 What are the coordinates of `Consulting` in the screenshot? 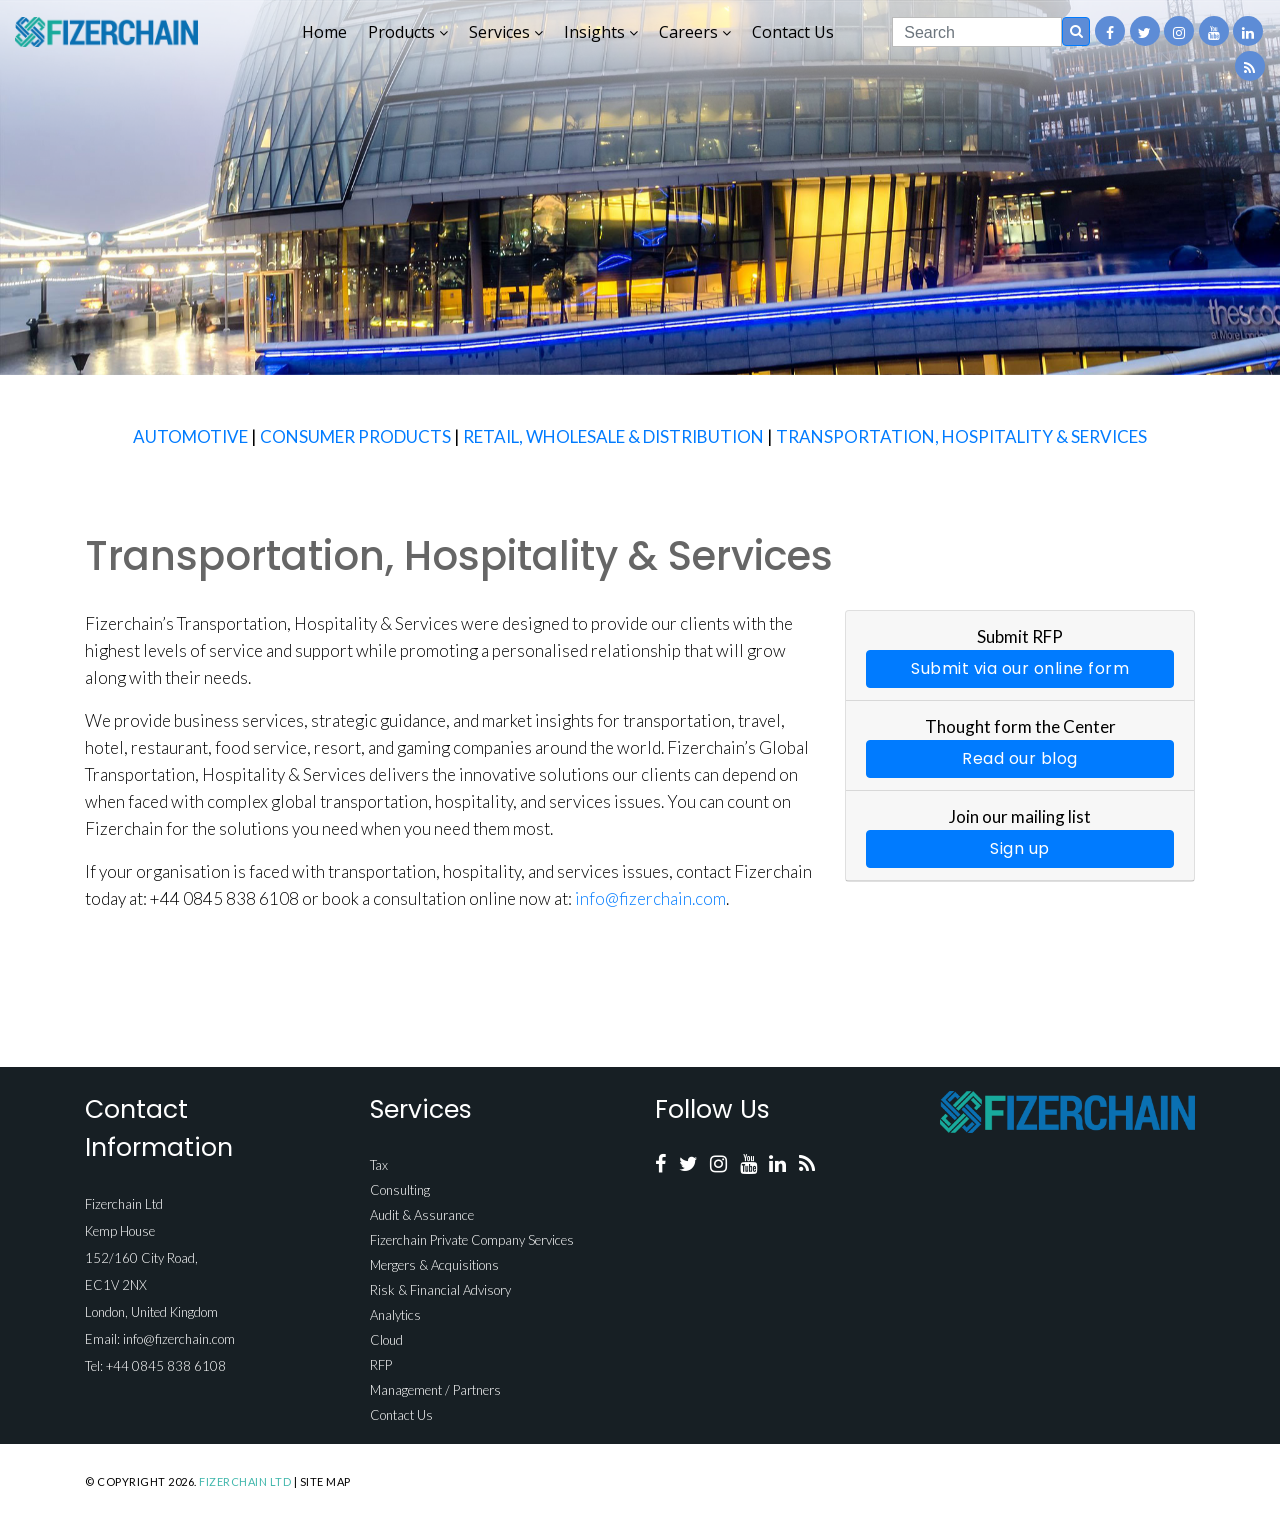 It's located at (400, 1190).